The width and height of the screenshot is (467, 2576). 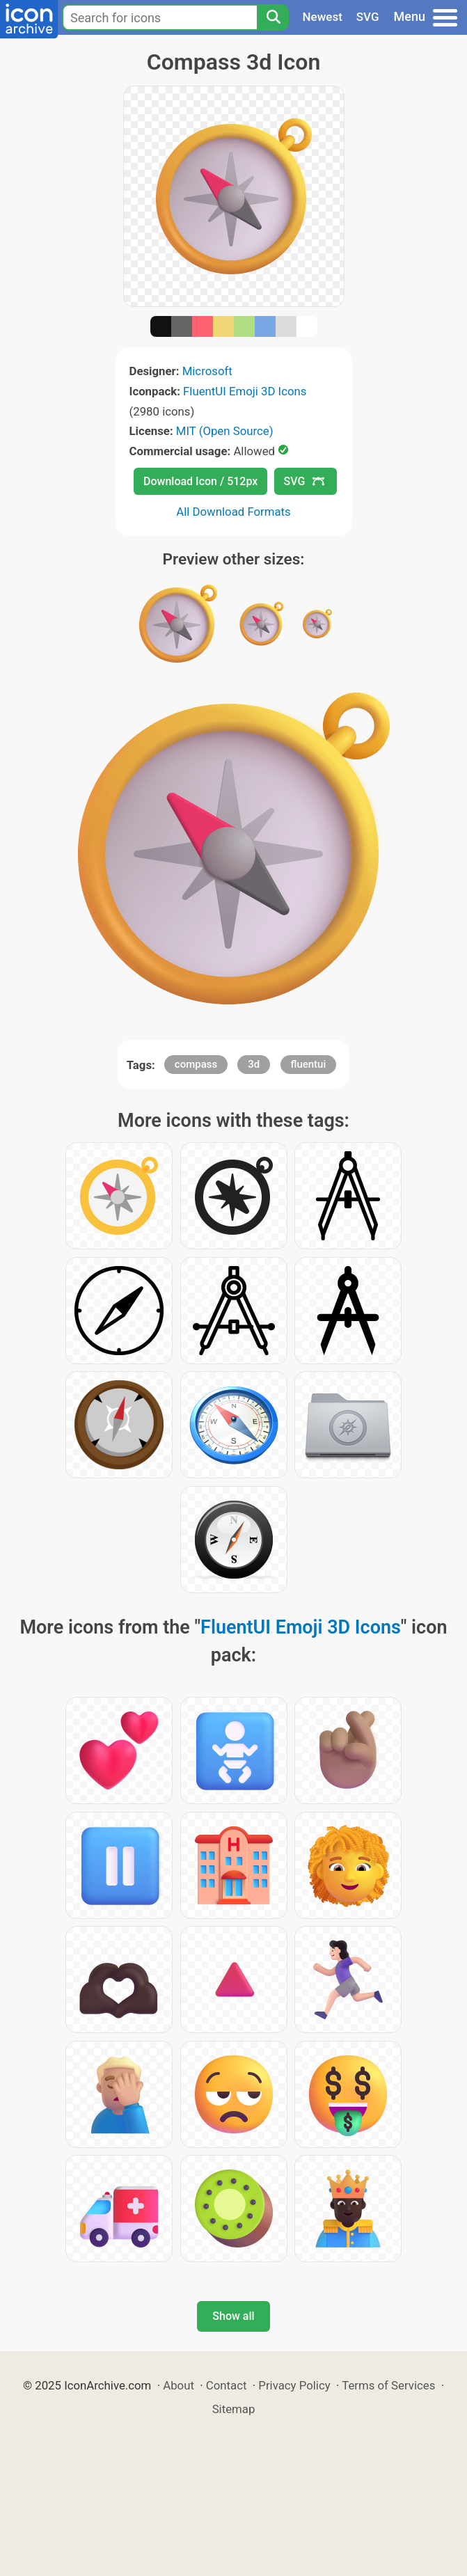 What do you see at coordinates (388, 2385) in the screenshot?
I see `Terms of Services` at bounding box center [388, 2385].